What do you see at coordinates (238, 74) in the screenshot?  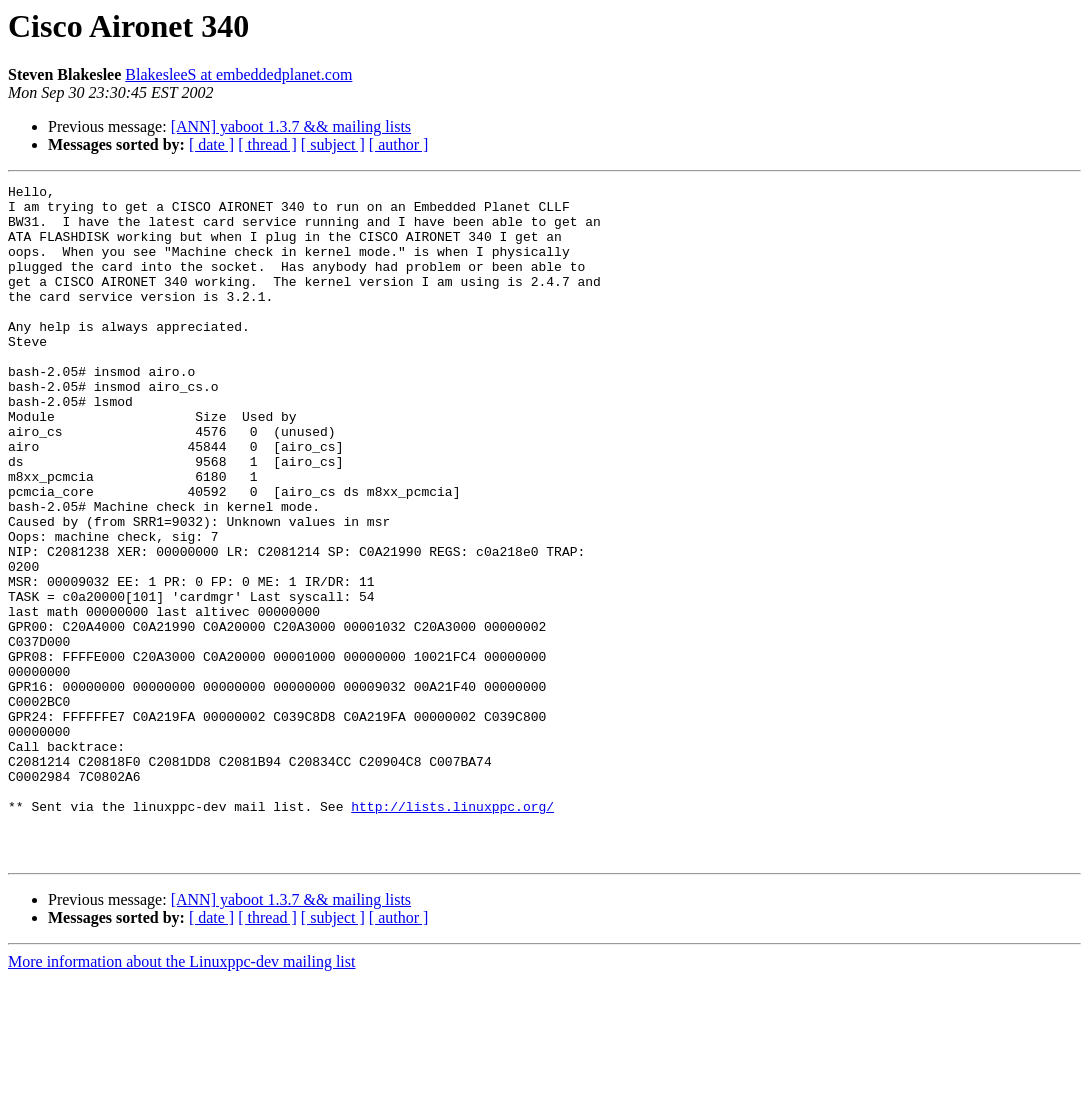 I see `BlakesleeS at embeddedplanet.com` at bounding box center [238, 74].